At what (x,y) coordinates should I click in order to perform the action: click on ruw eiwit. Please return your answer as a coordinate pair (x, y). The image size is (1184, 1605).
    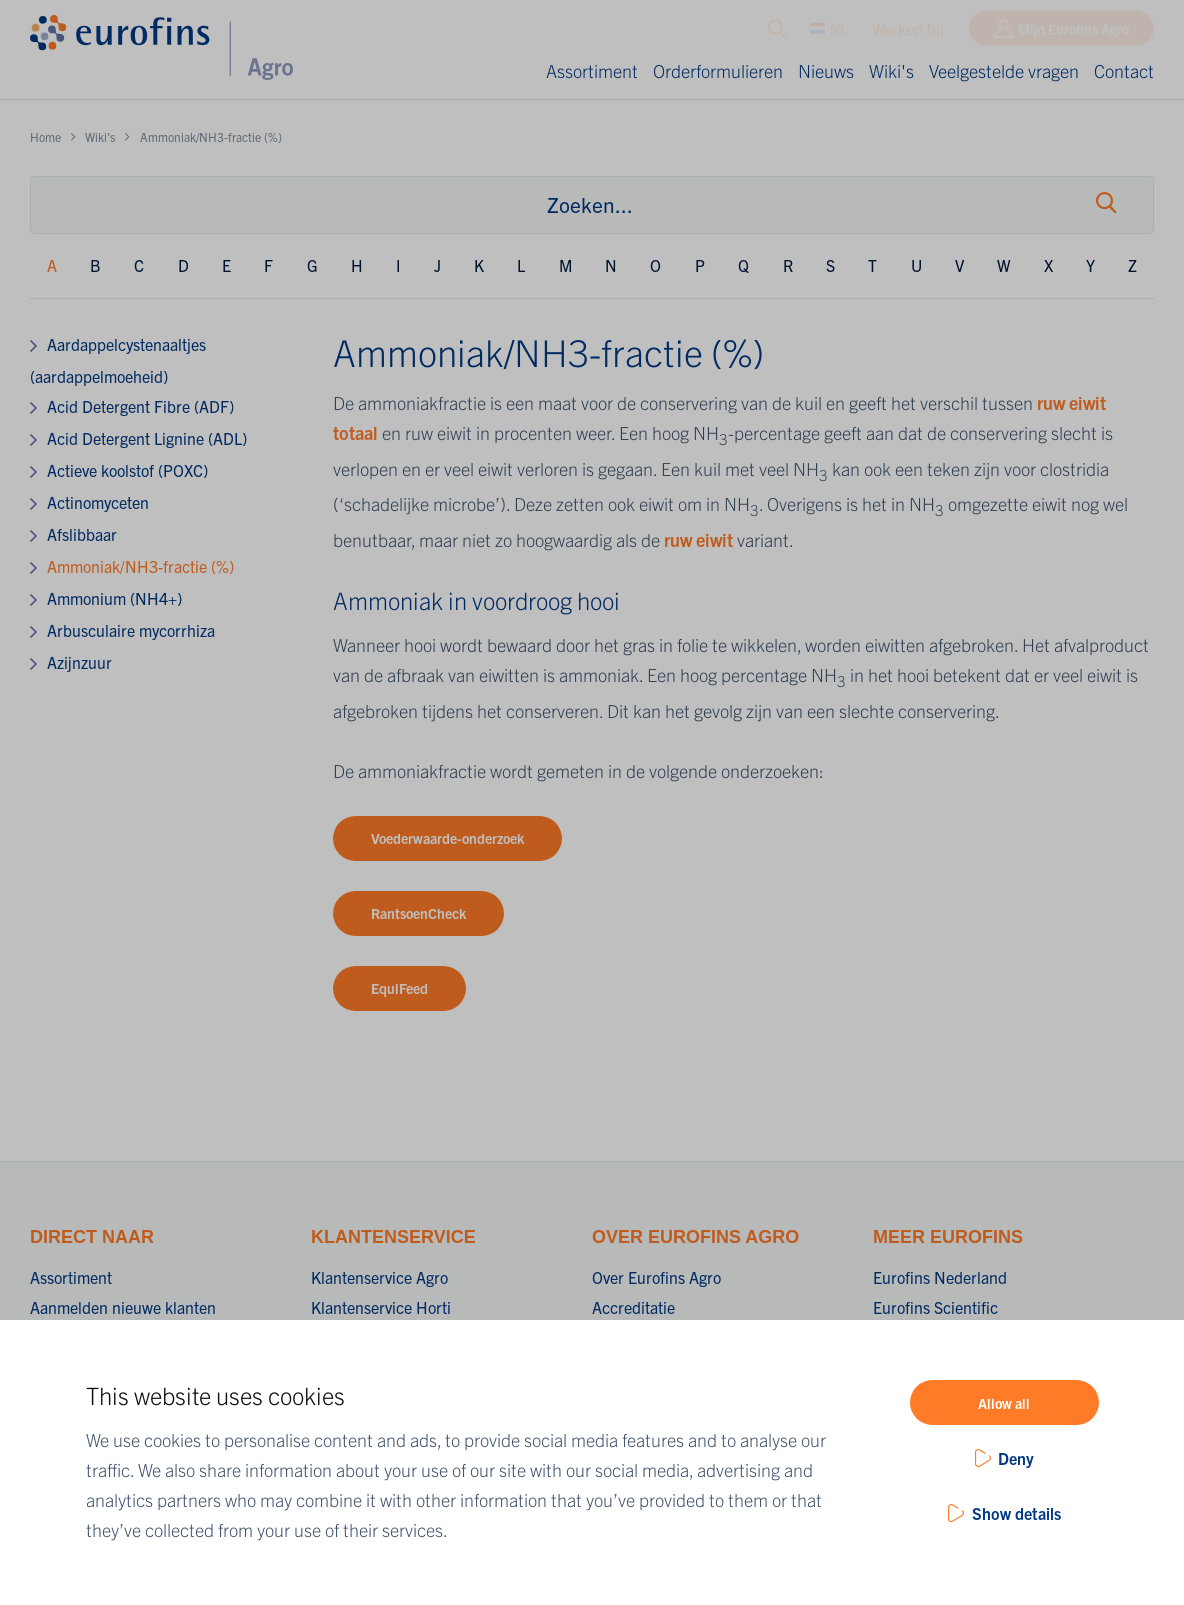
    Looking at the image, I should click on (698, 539).